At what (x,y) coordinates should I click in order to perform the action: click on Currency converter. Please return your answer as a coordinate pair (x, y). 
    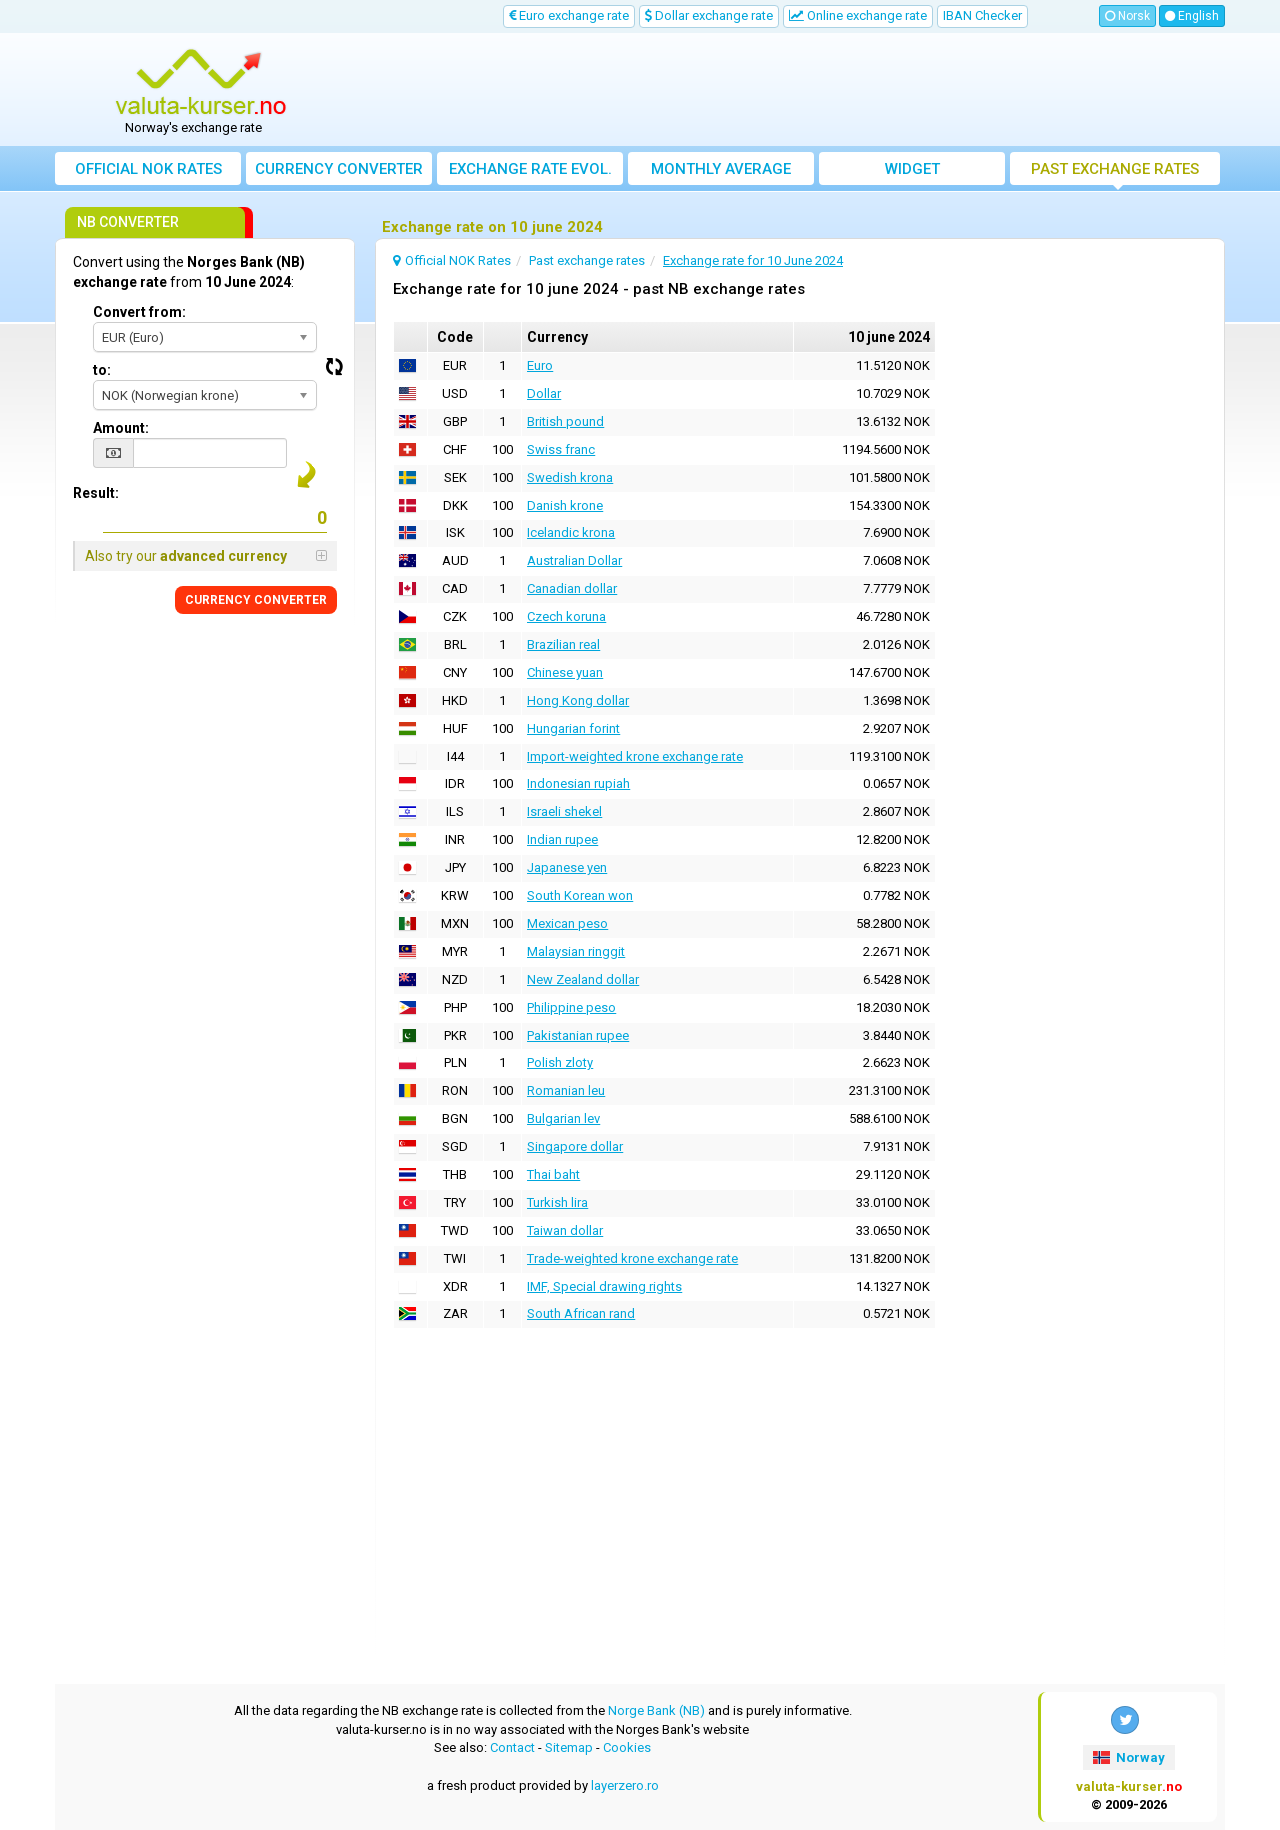
    Looking at the image, I should click on (339, 169).